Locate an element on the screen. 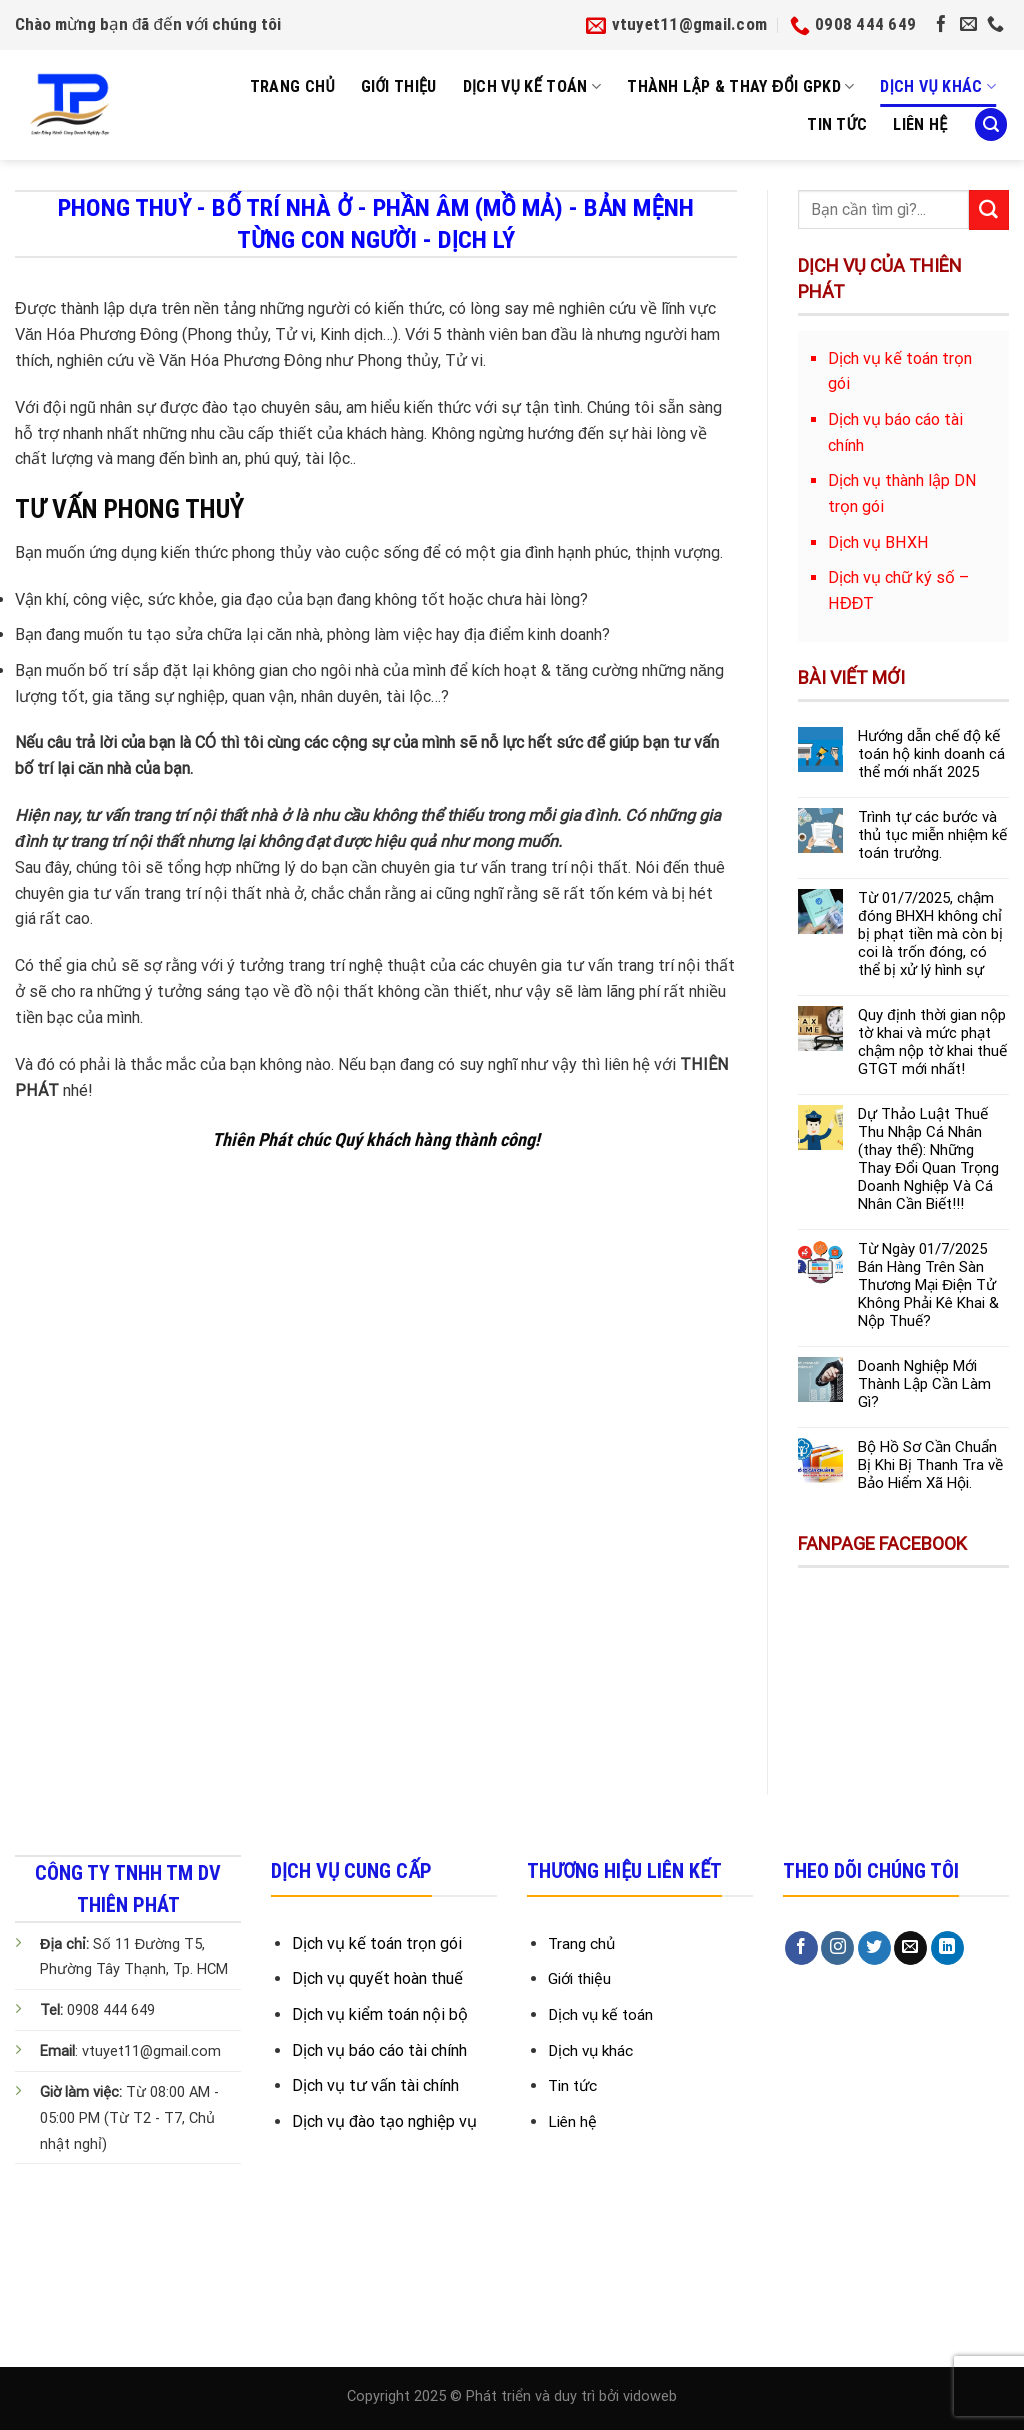 The height and width of the screenshot is (2430, 1024). Bộ Hồ Sơ Cần Chuẩn Bị Khi Bị Thanh Tra về Bảo Hiểm Xã Hội. is located at coordinates (930, 1465).